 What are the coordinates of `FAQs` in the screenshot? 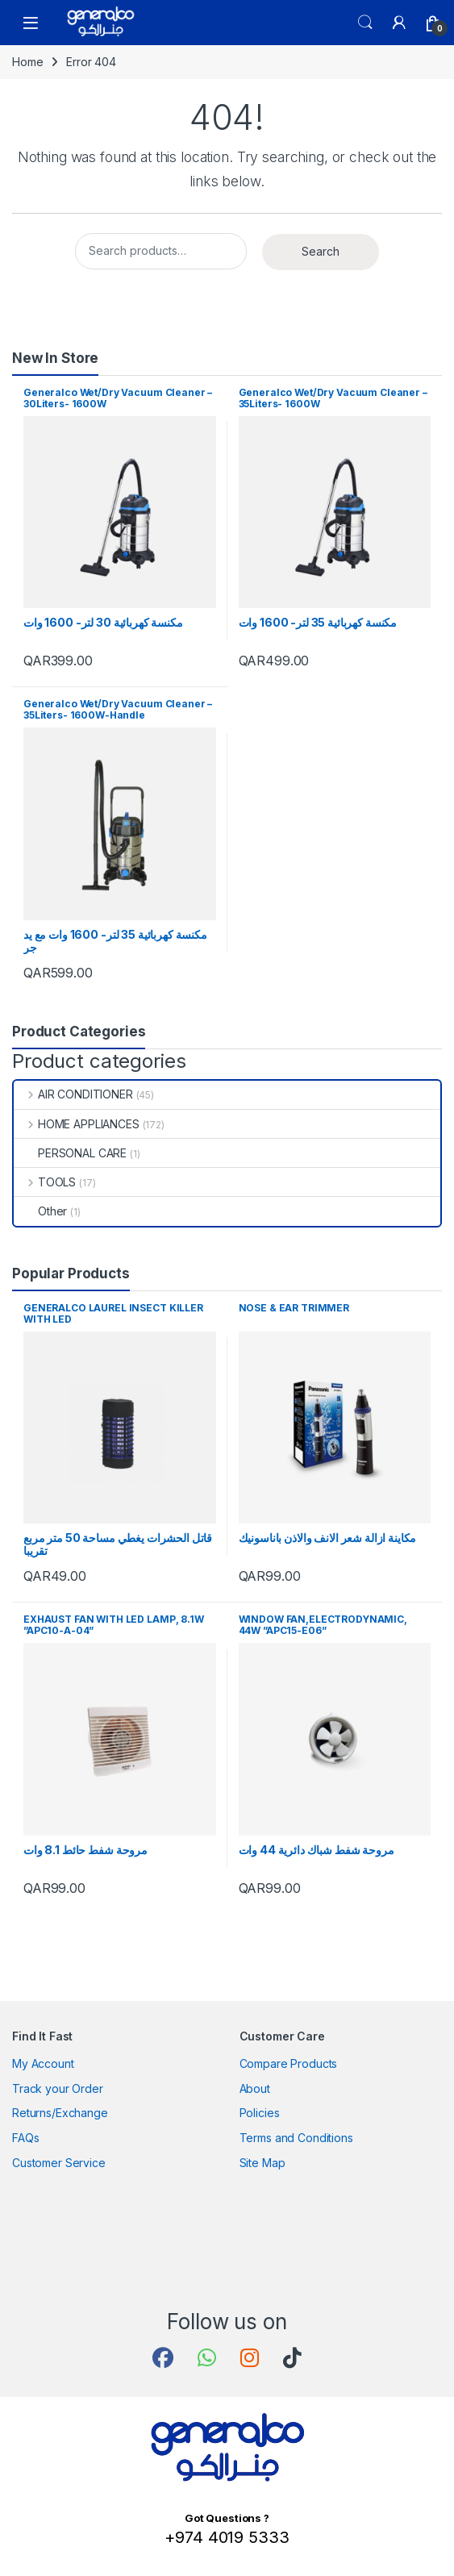 It's located at (25, 2138).